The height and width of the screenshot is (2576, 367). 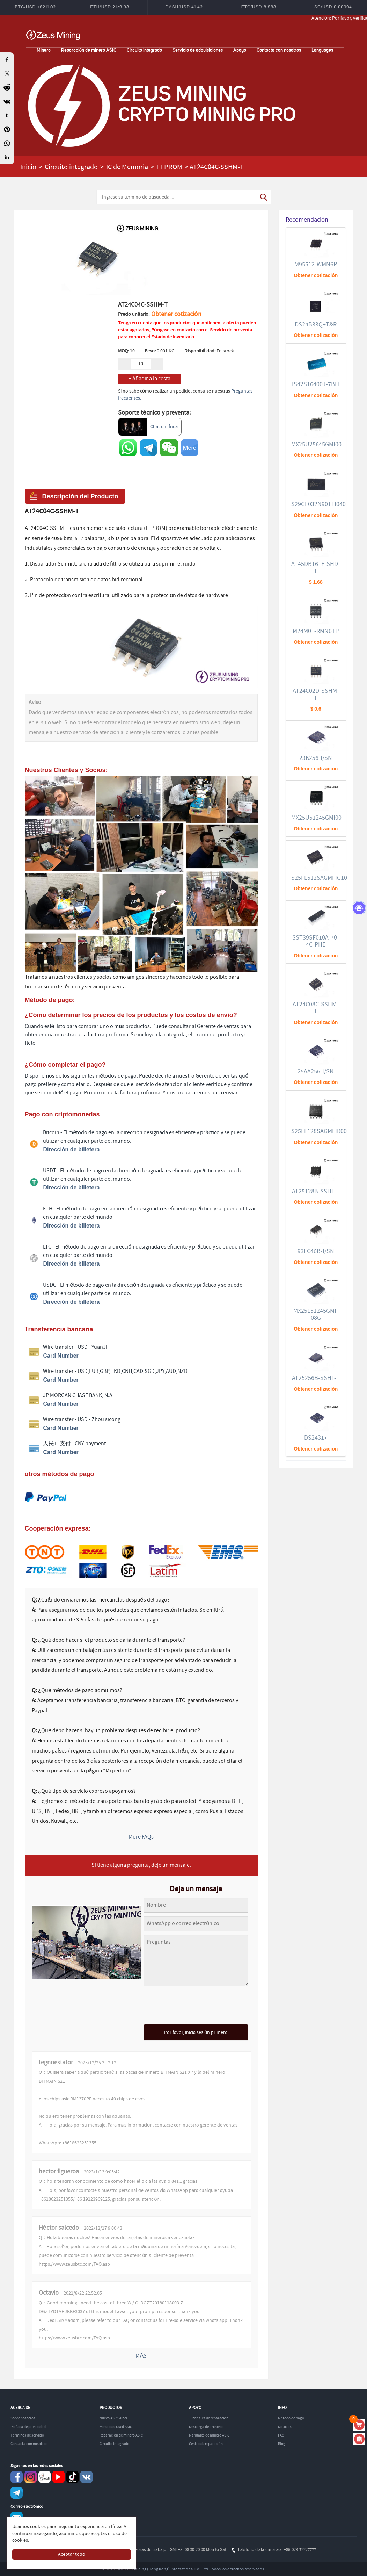 I want to click on Reparación de minero ASIC, so click(x=89, y=49).